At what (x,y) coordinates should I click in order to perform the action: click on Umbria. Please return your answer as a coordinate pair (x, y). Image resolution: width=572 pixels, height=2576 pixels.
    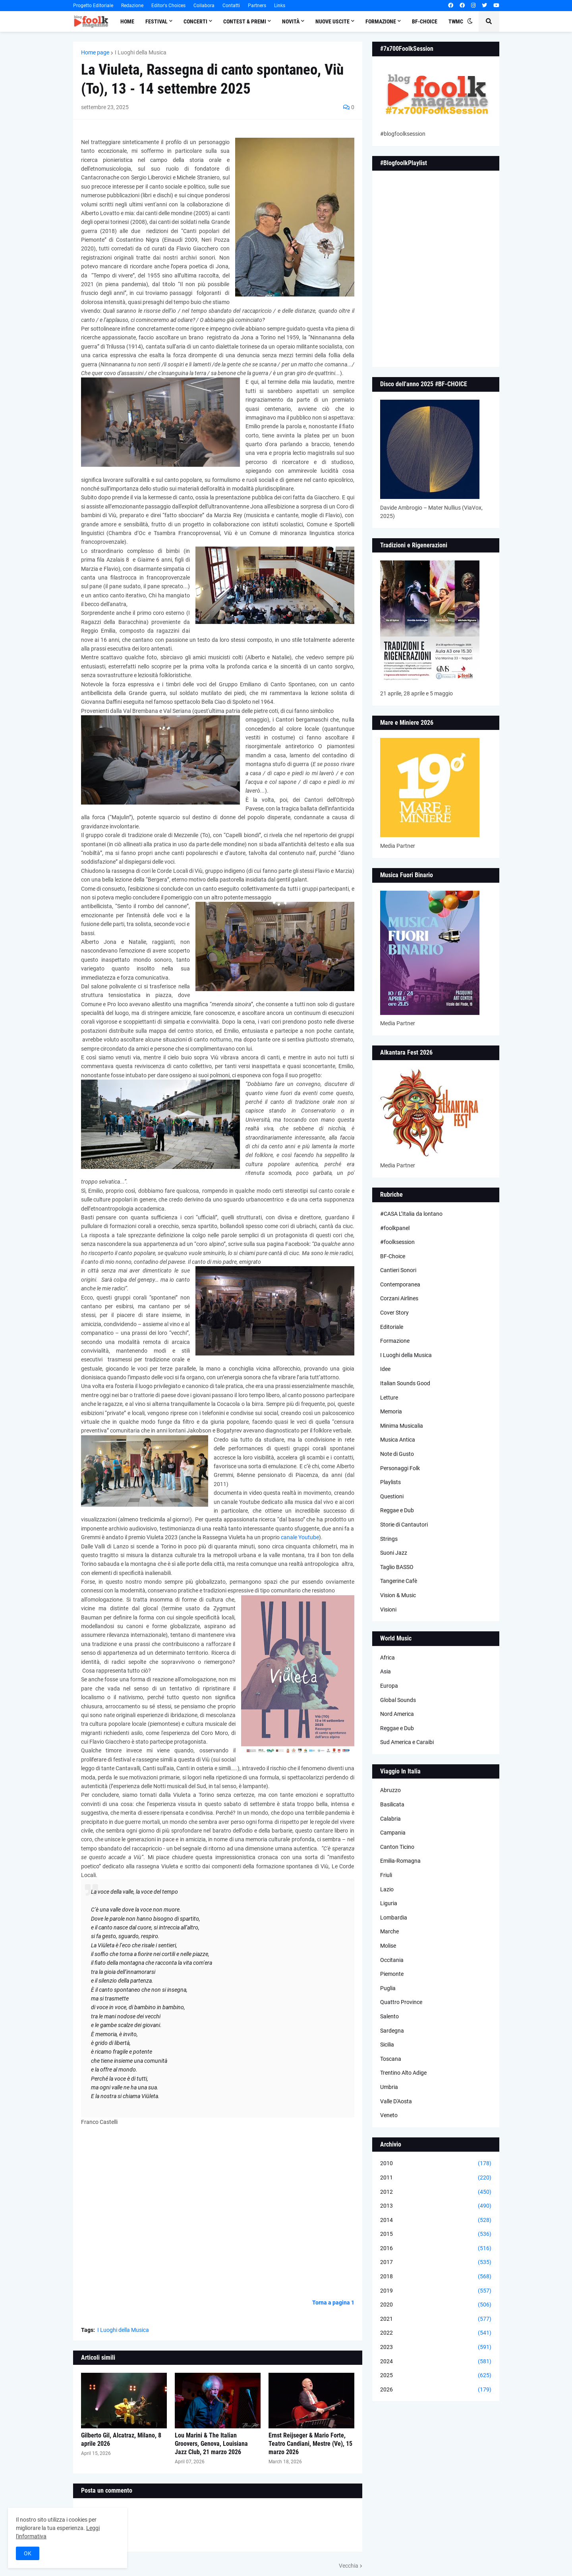
    Looking at the image, I should click on (389, 2087).